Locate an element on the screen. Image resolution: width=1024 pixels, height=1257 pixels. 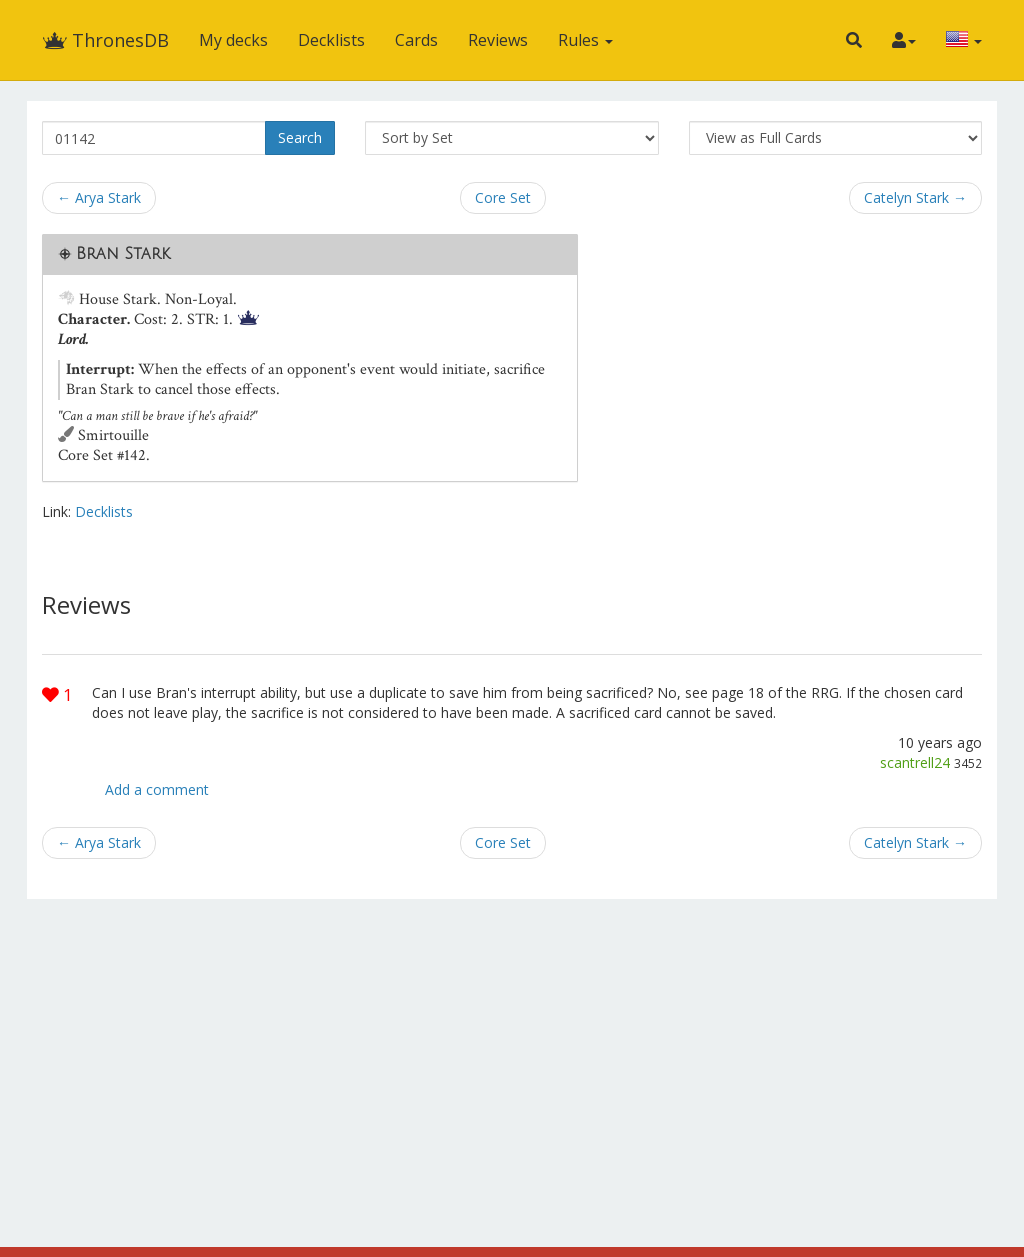
scantrell24 is located at coordinates (915, 762).